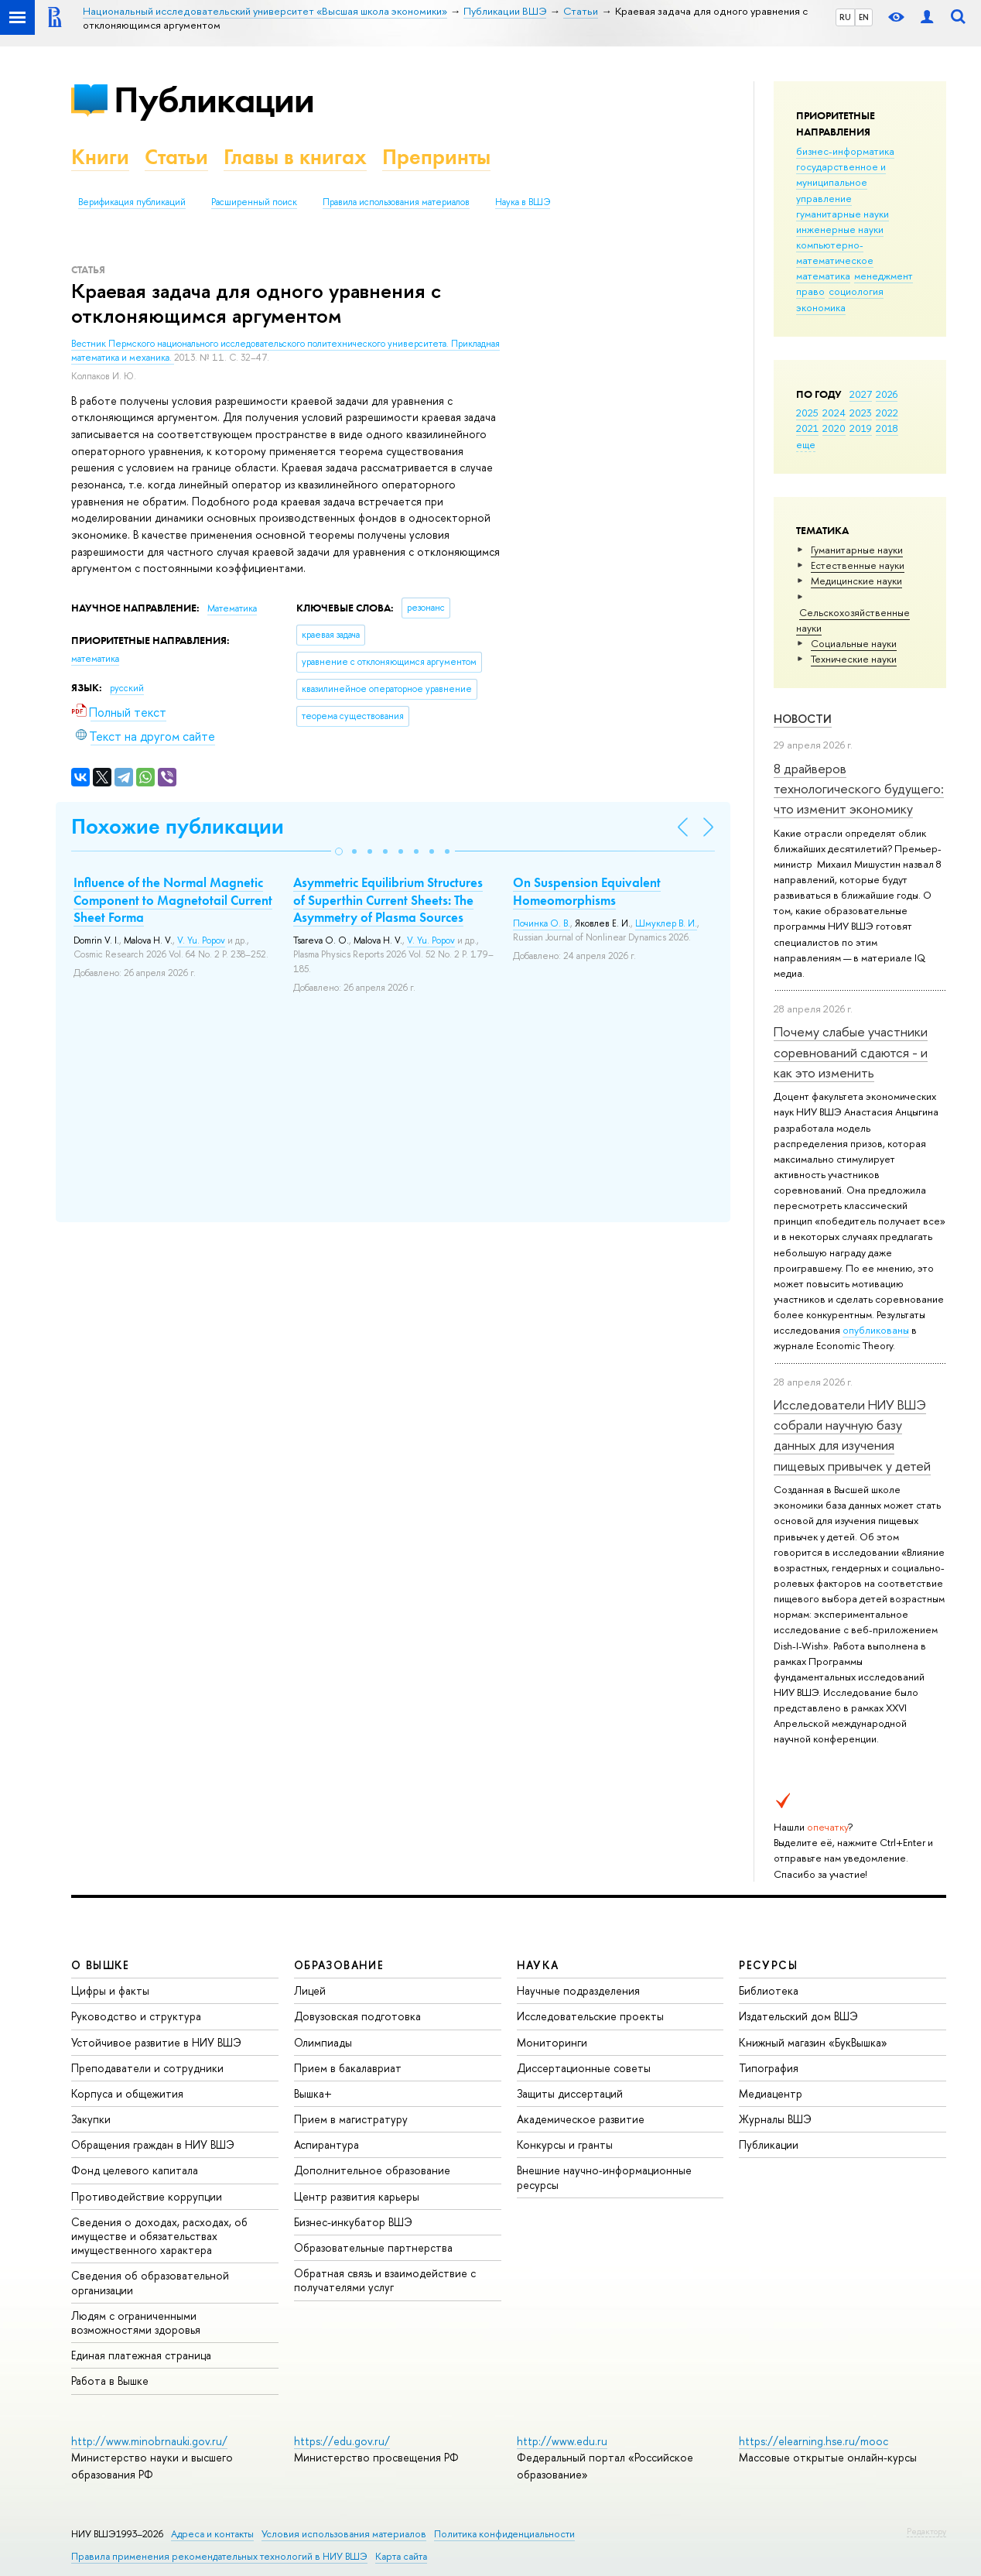 This screenshot has height=2576, width=981. What do you see at coordinates (859, 788) in the screenshot?
I see `8 драйверов технологического будущего: что изменит экономику` at bounding box center [859, 788].